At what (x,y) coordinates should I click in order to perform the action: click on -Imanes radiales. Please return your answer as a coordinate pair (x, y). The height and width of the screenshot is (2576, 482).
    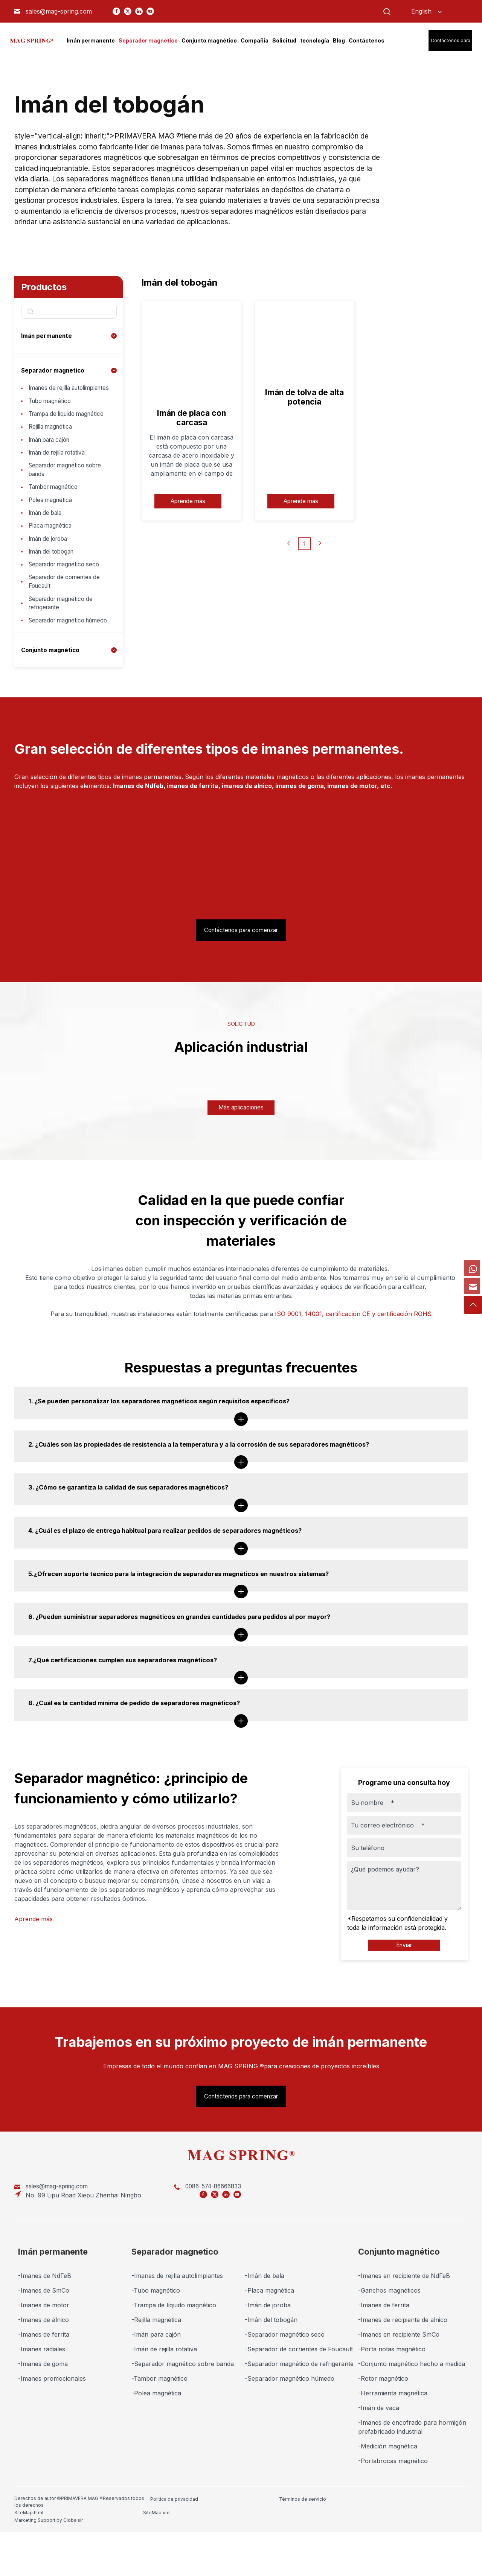
    Looking at the image, I should click on (41, 2397).